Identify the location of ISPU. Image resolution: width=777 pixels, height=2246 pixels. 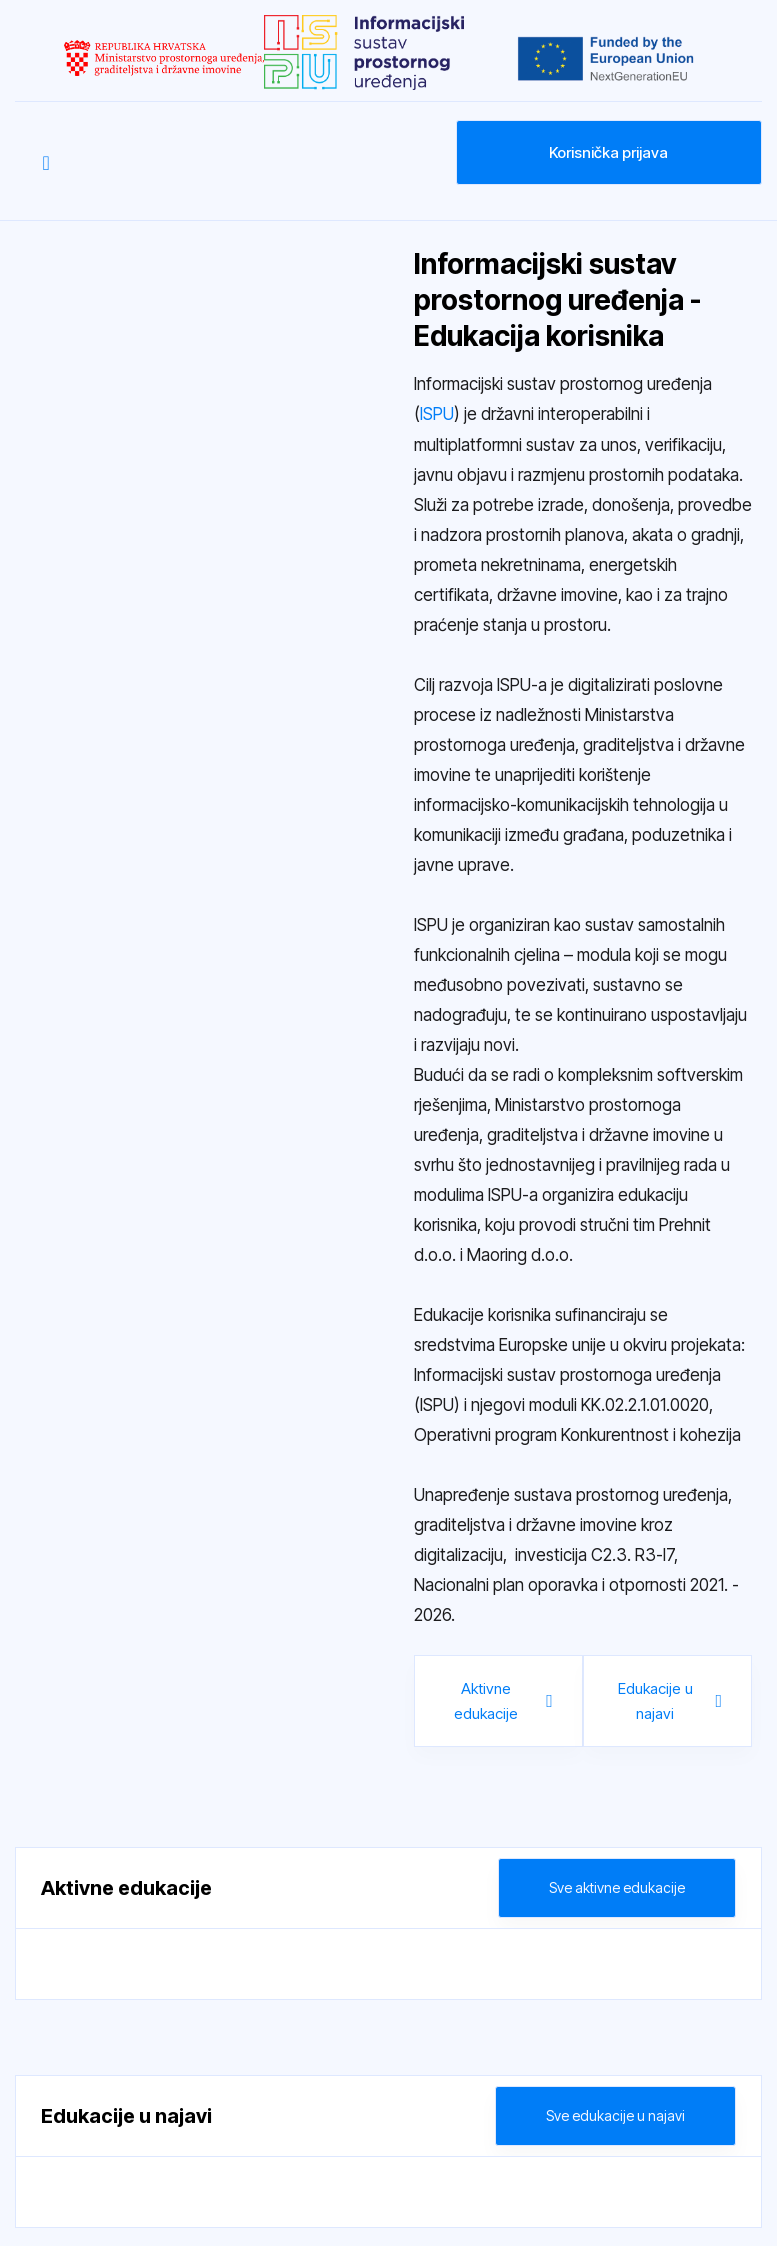
(437, 414).